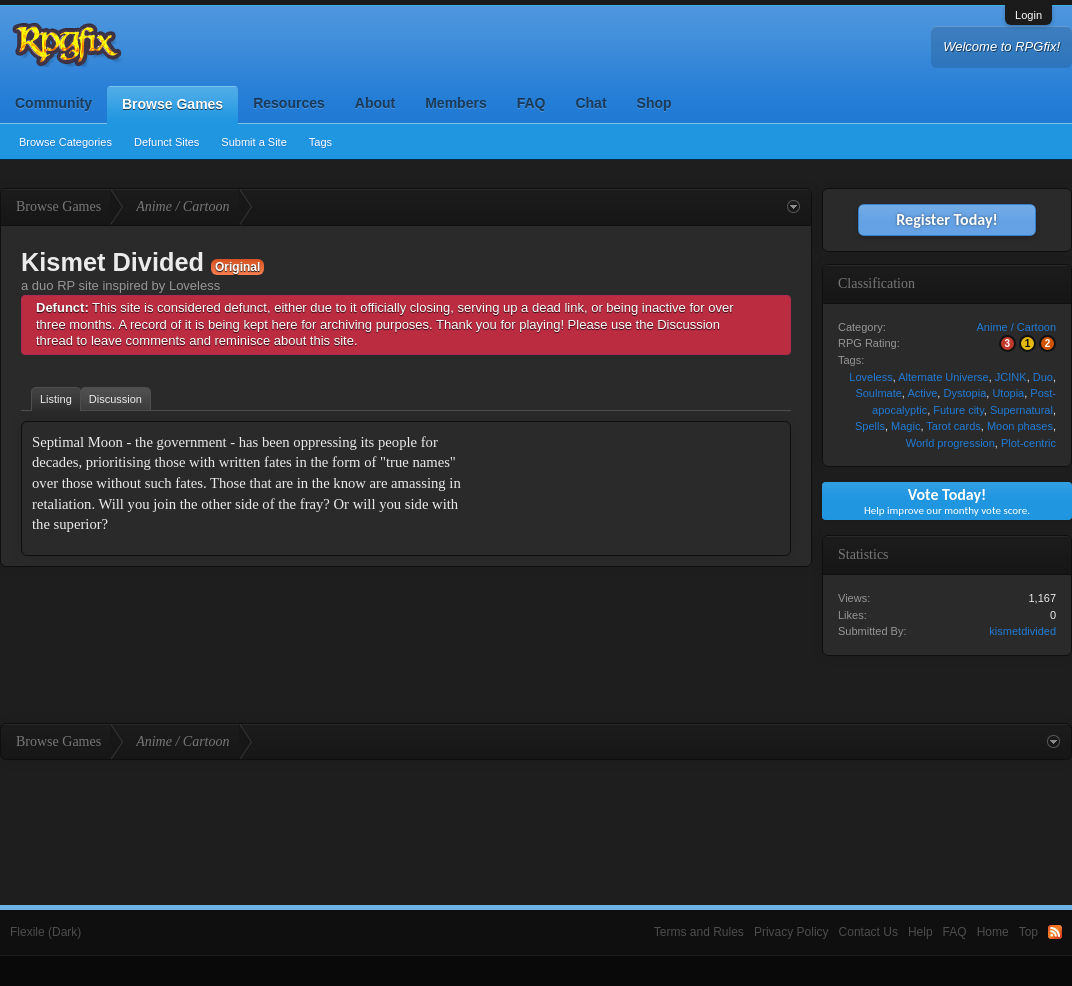  I want to click on Shop, so click(654, 103).